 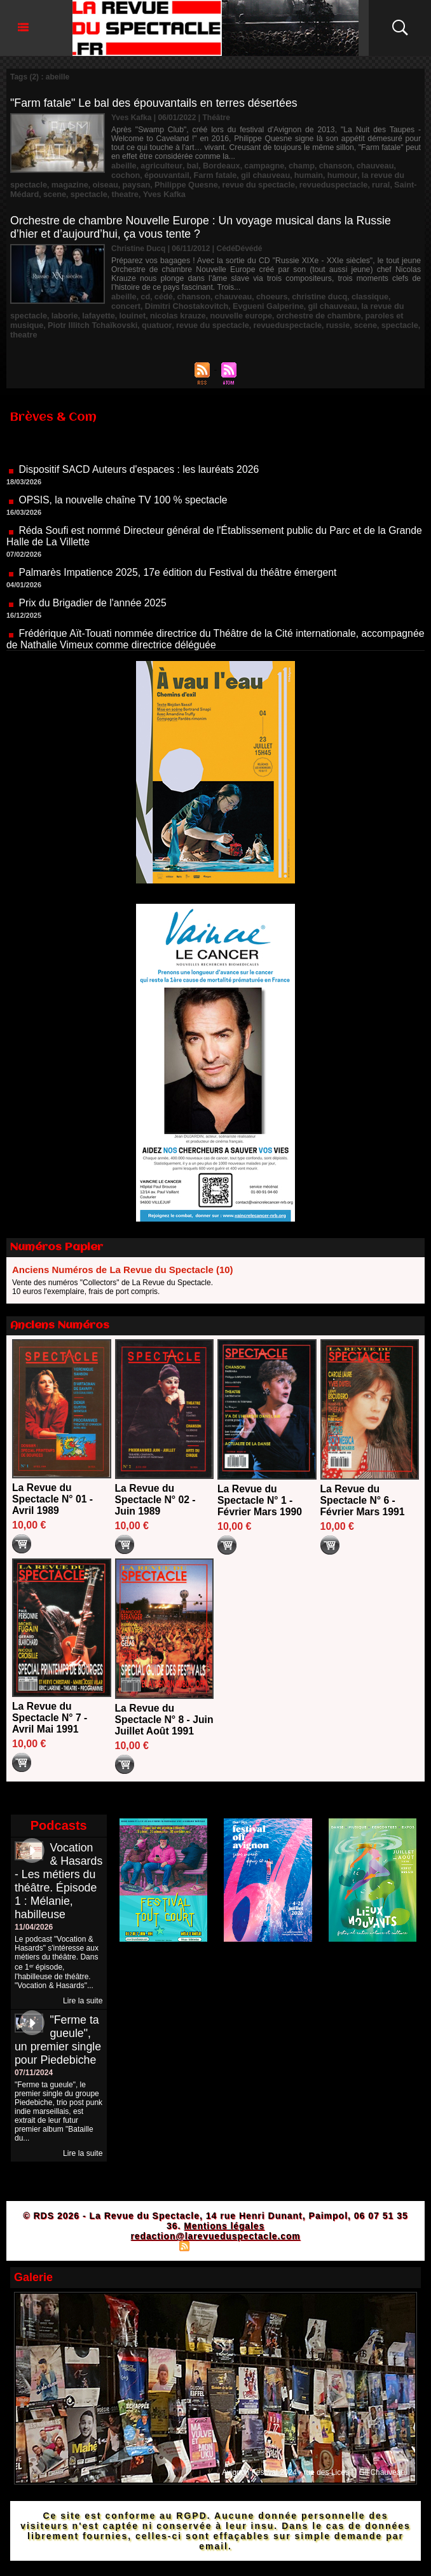 I want to click on redaction@larevueduspectacle.com, so click(x=215, y=2246).